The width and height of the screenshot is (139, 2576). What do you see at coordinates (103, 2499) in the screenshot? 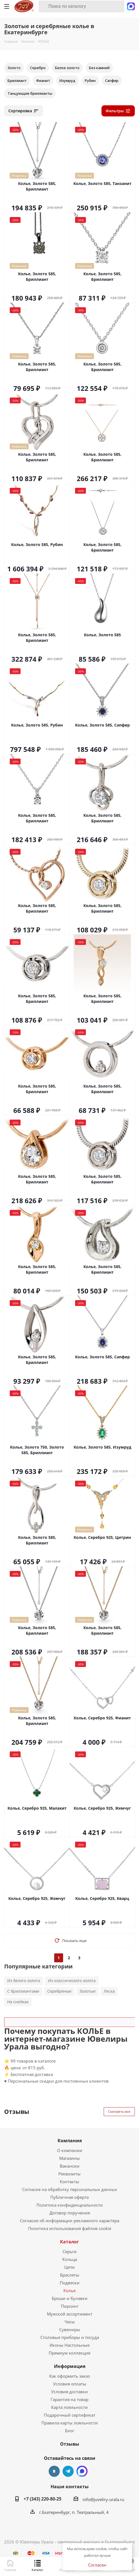
I see `info@juveliry-urala.ru` at bounding box center [103, 2499].